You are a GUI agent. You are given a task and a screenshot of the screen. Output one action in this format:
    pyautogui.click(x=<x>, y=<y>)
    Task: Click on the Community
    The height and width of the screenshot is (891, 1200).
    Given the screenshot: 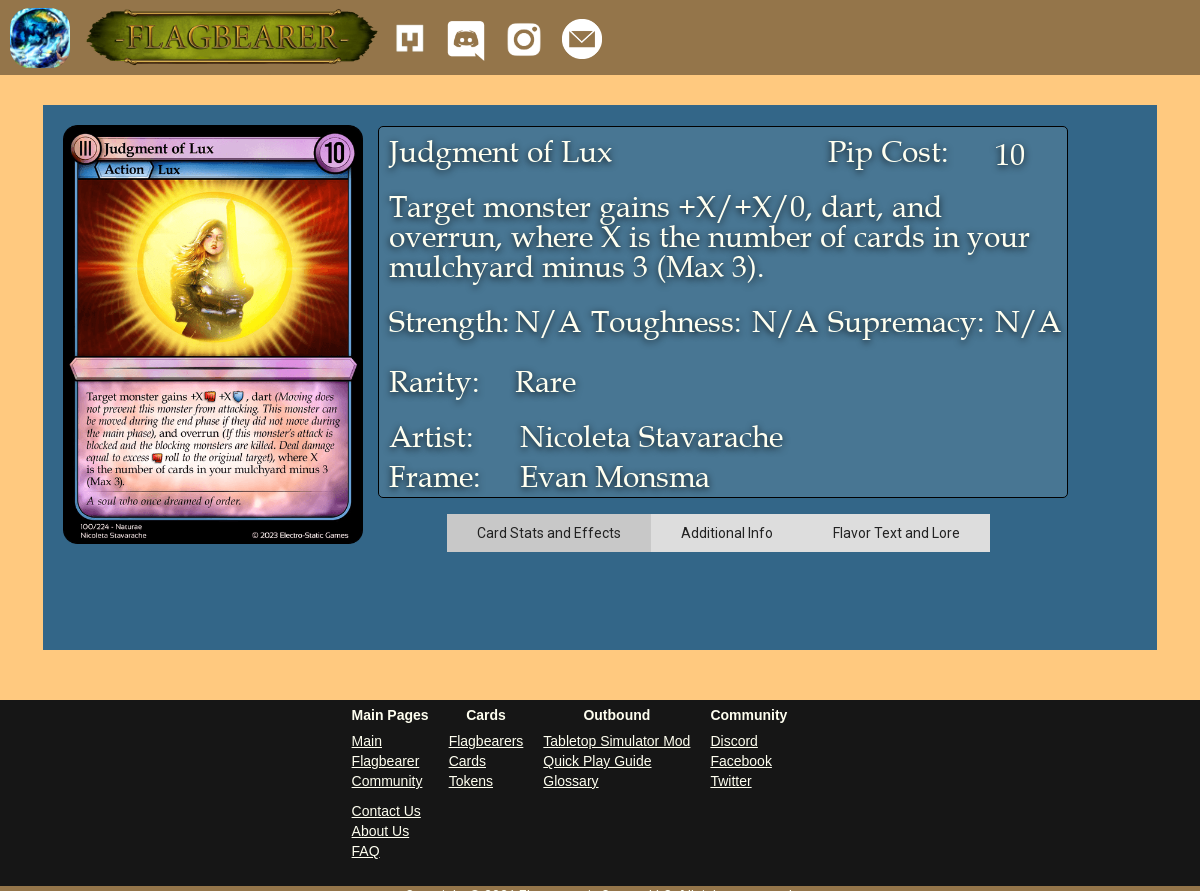 What is the action you would take?
    pyautogui.click(x=387, y=781)
    